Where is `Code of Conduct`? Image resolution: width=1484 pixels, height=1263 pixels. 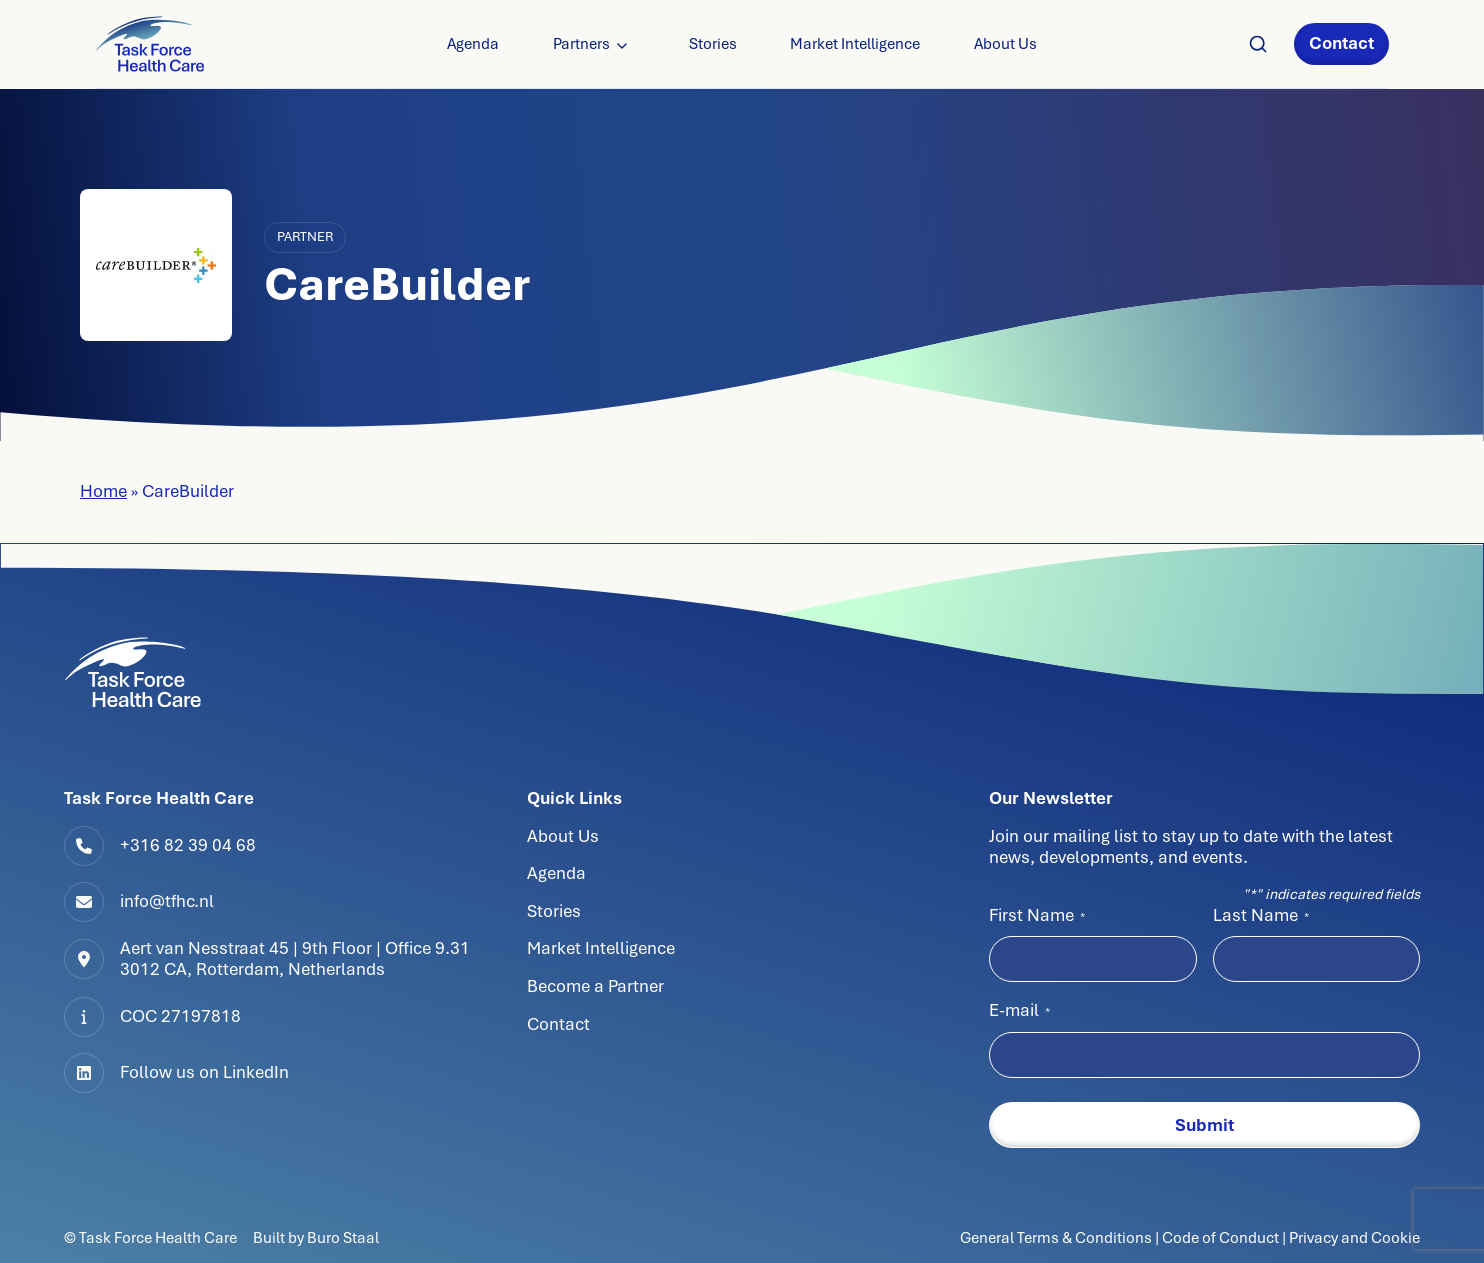 Code of Conduct is located at coordinates (1220, 1237).